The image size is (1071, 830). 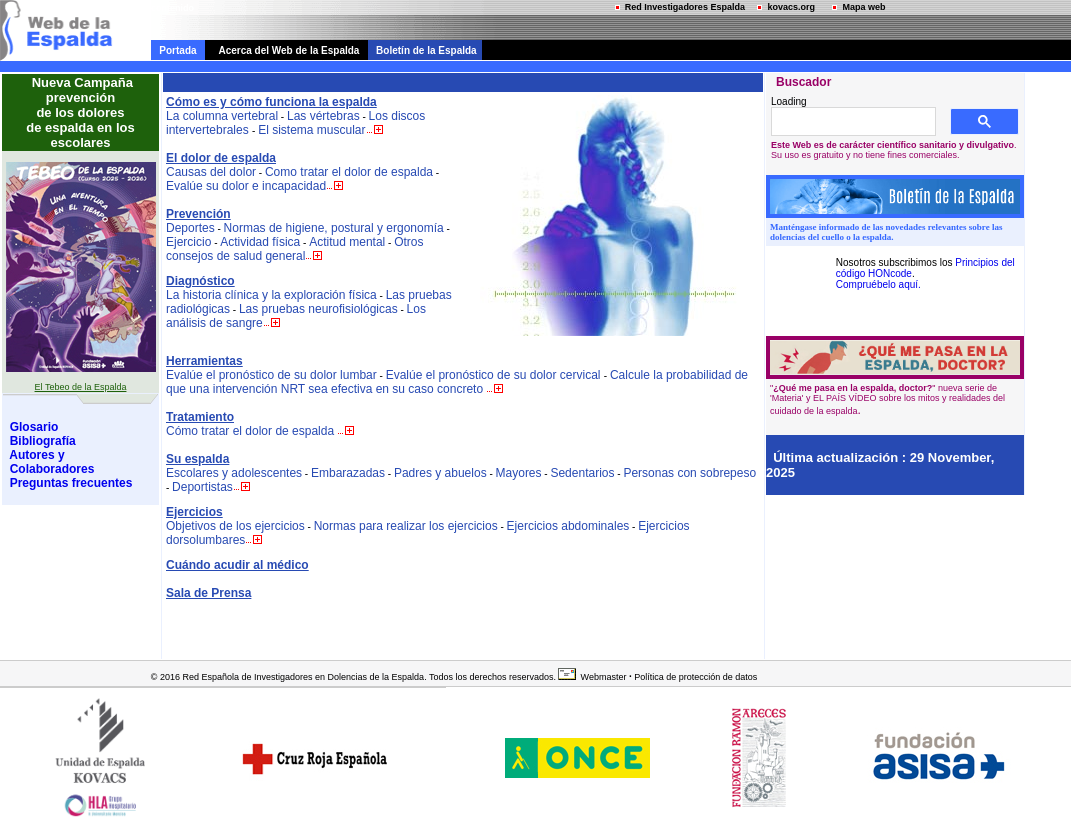 I want to click on Normas para realizar los ejercicios, so click(x=406, y=526).